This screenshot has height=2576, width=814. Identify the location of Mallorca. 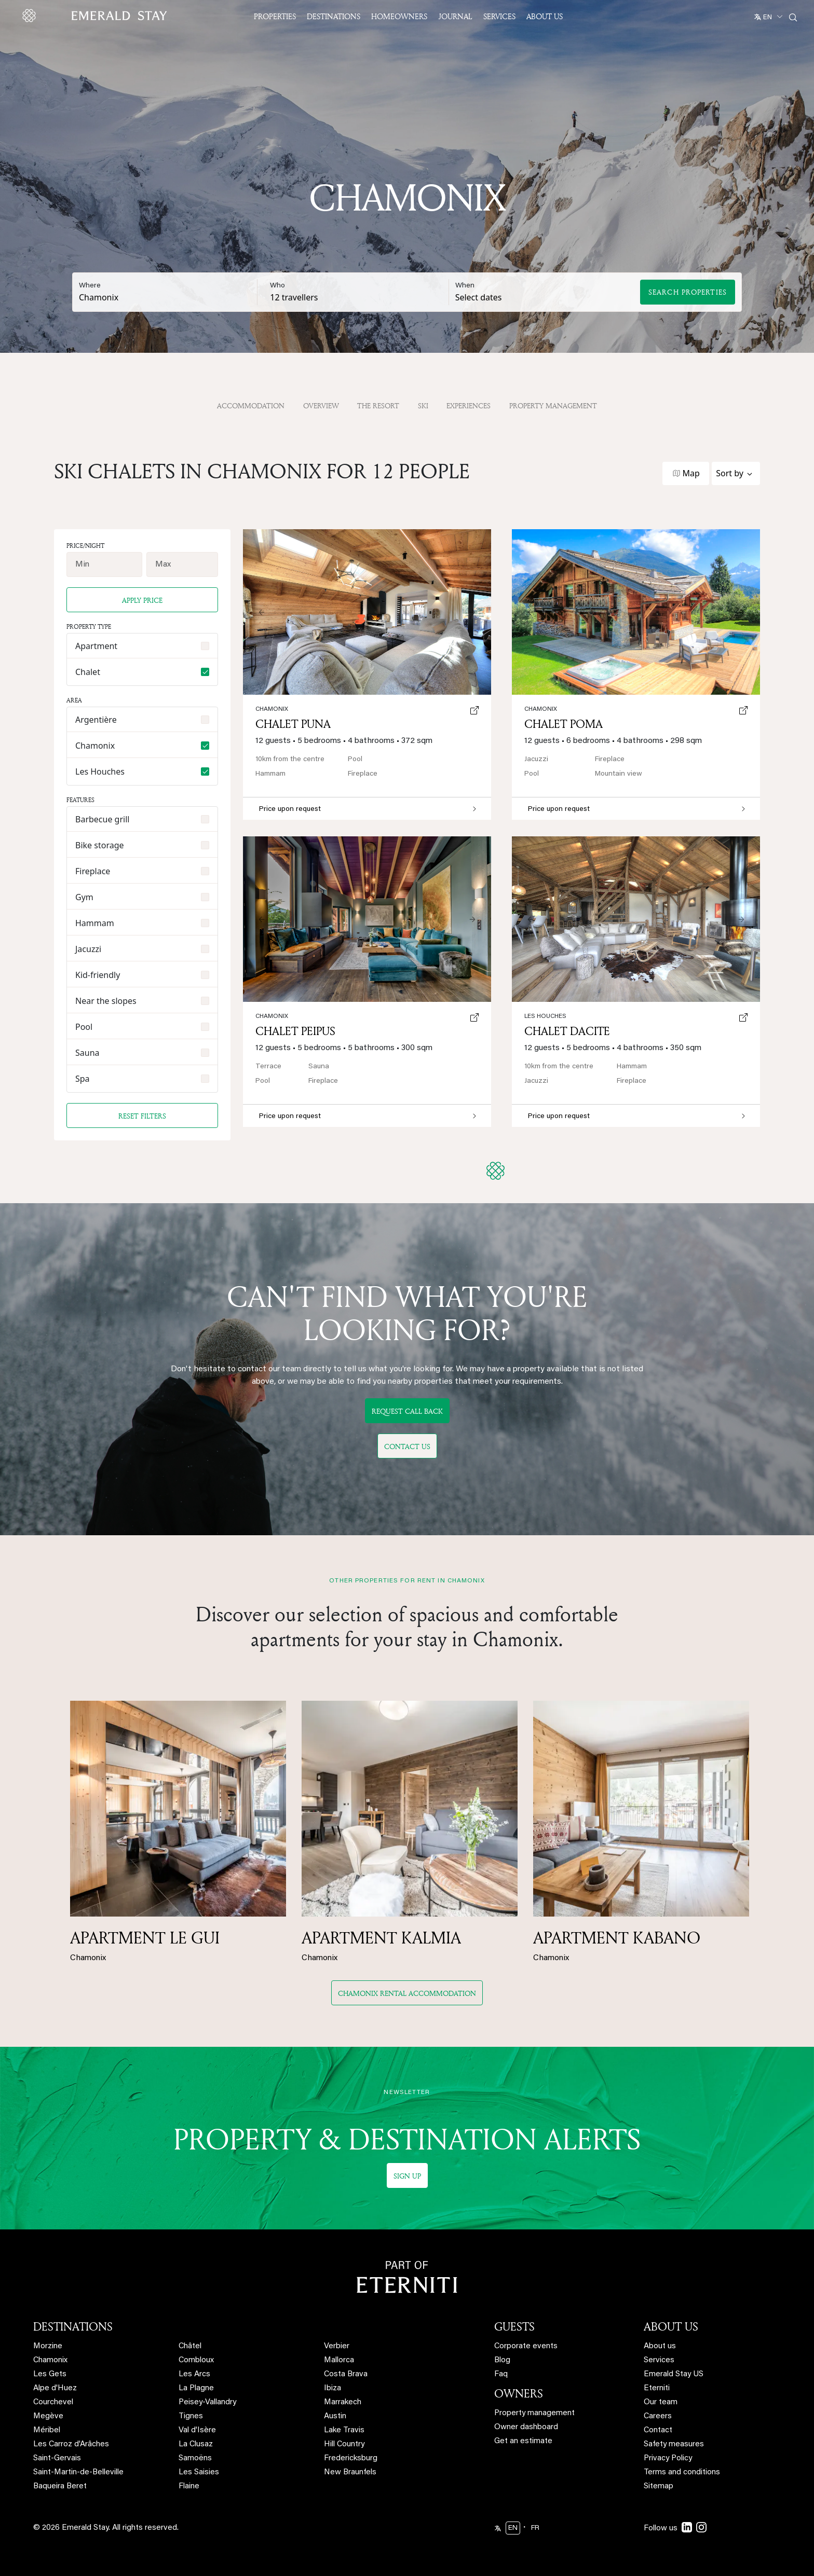
(339, 2360).